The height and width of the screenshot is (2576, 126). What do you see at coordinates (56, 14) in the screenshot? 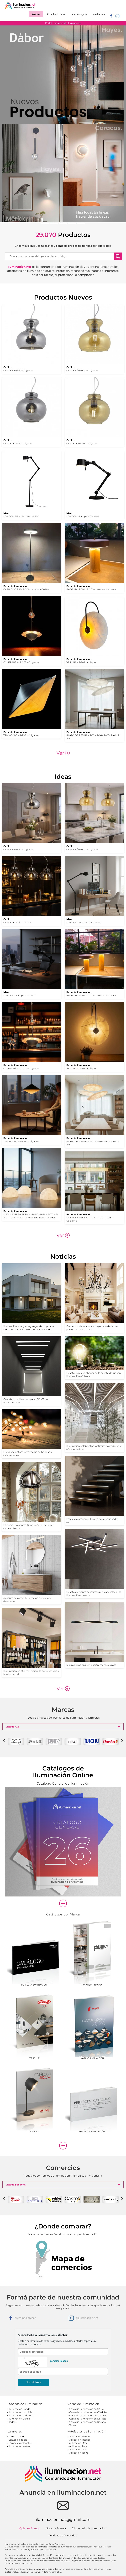
I see `Productos [button]` at bounding box center [56, 14].